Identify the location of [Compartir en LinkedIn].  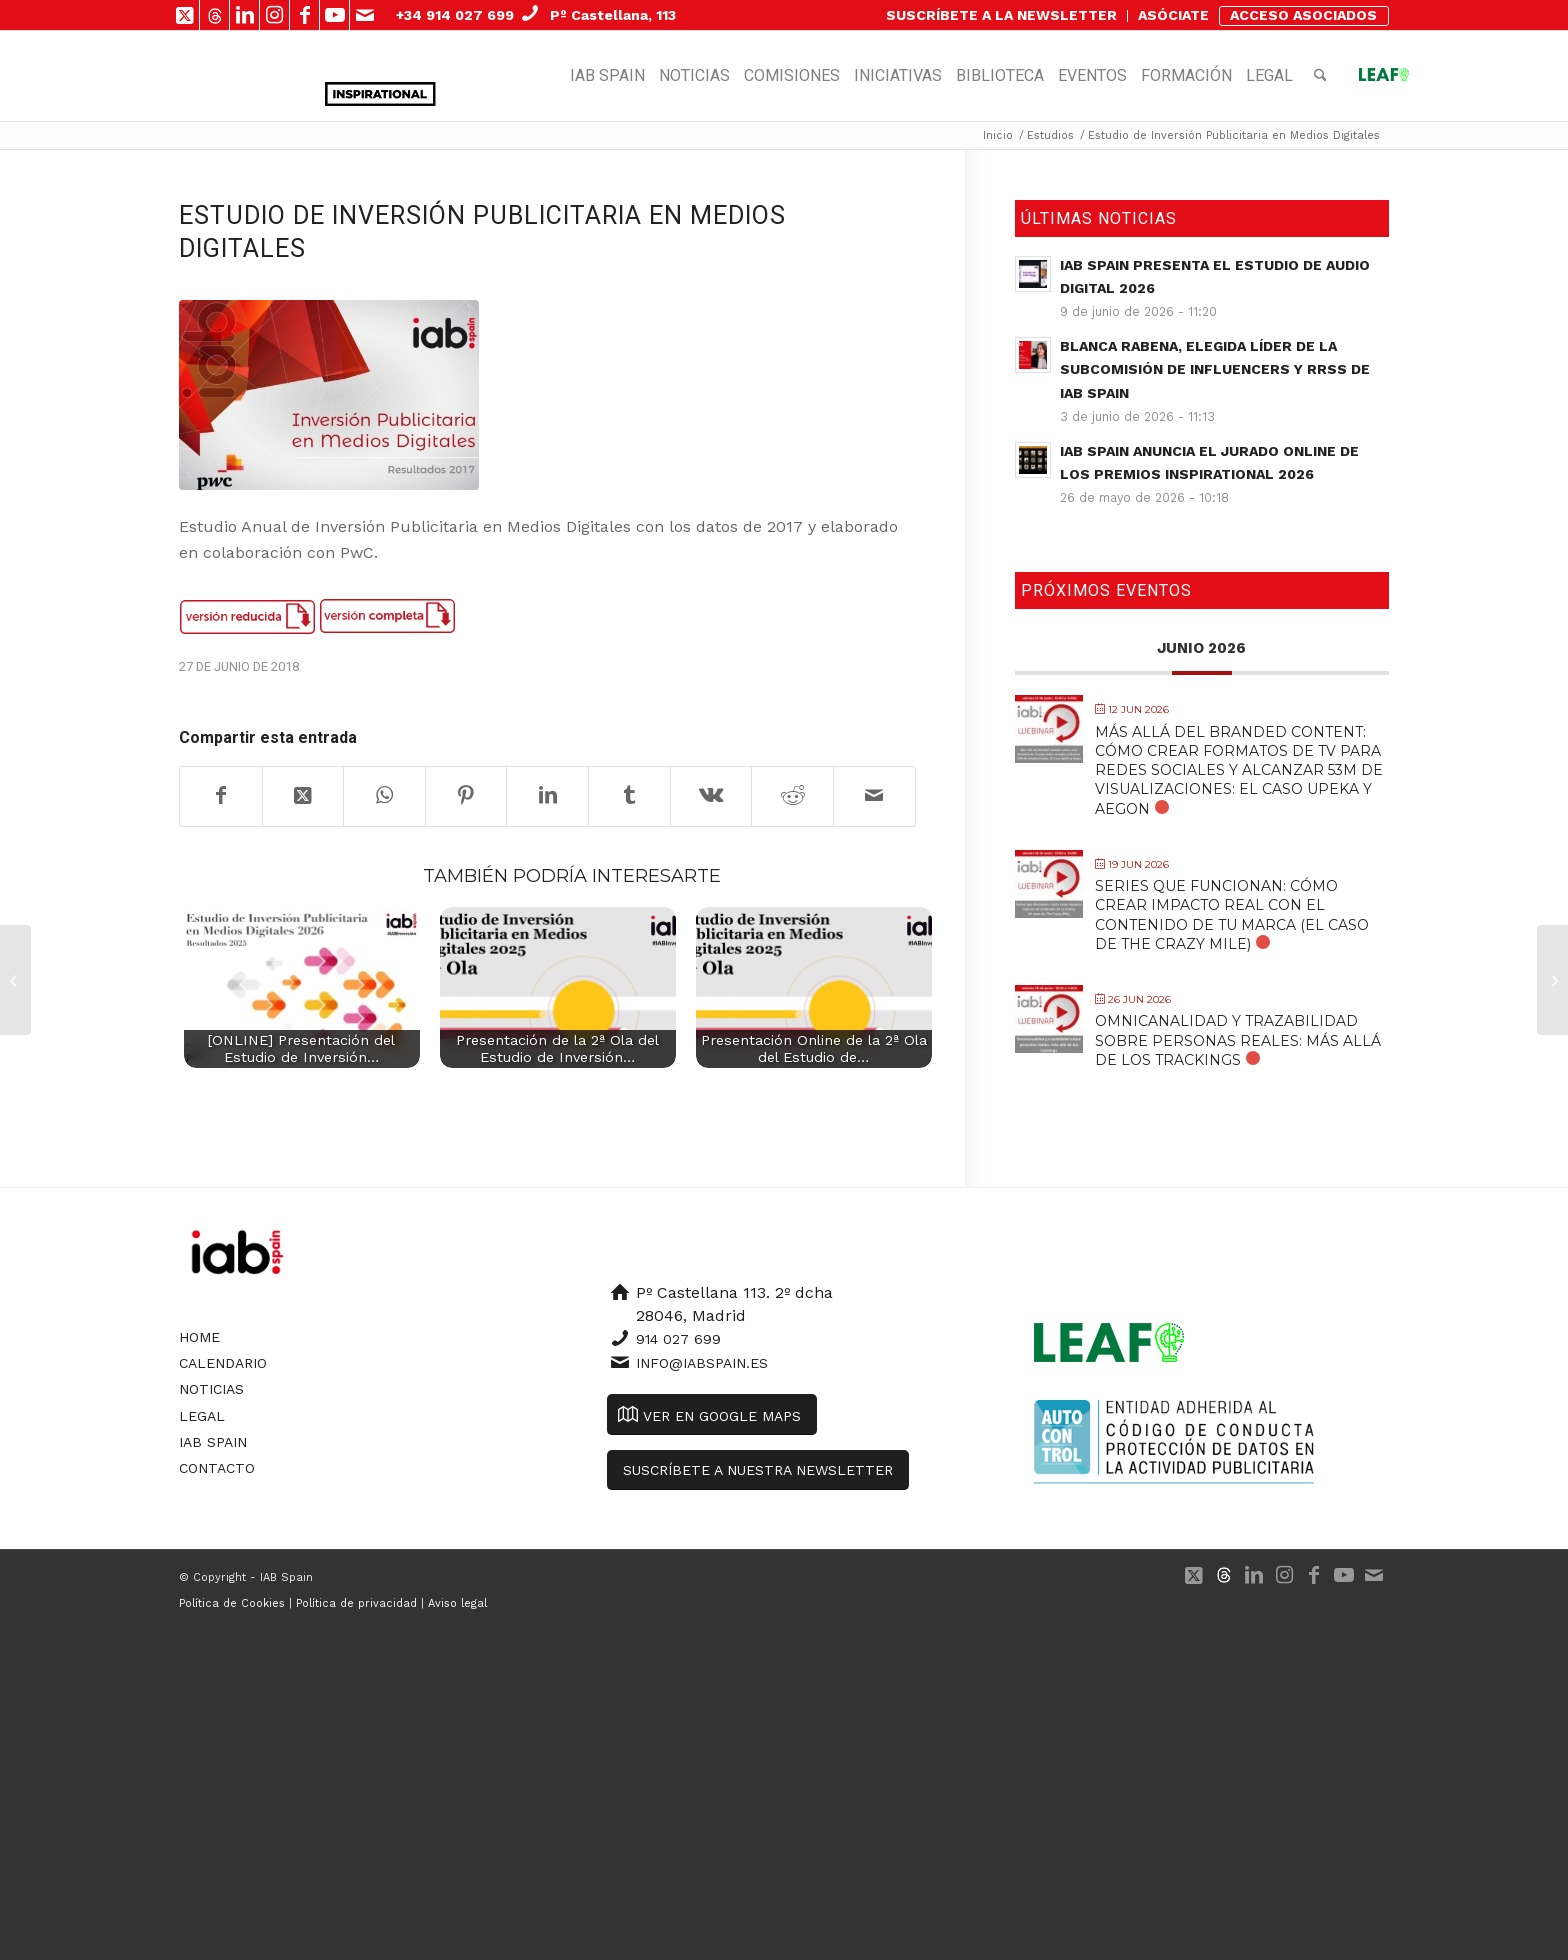
(547, 796).